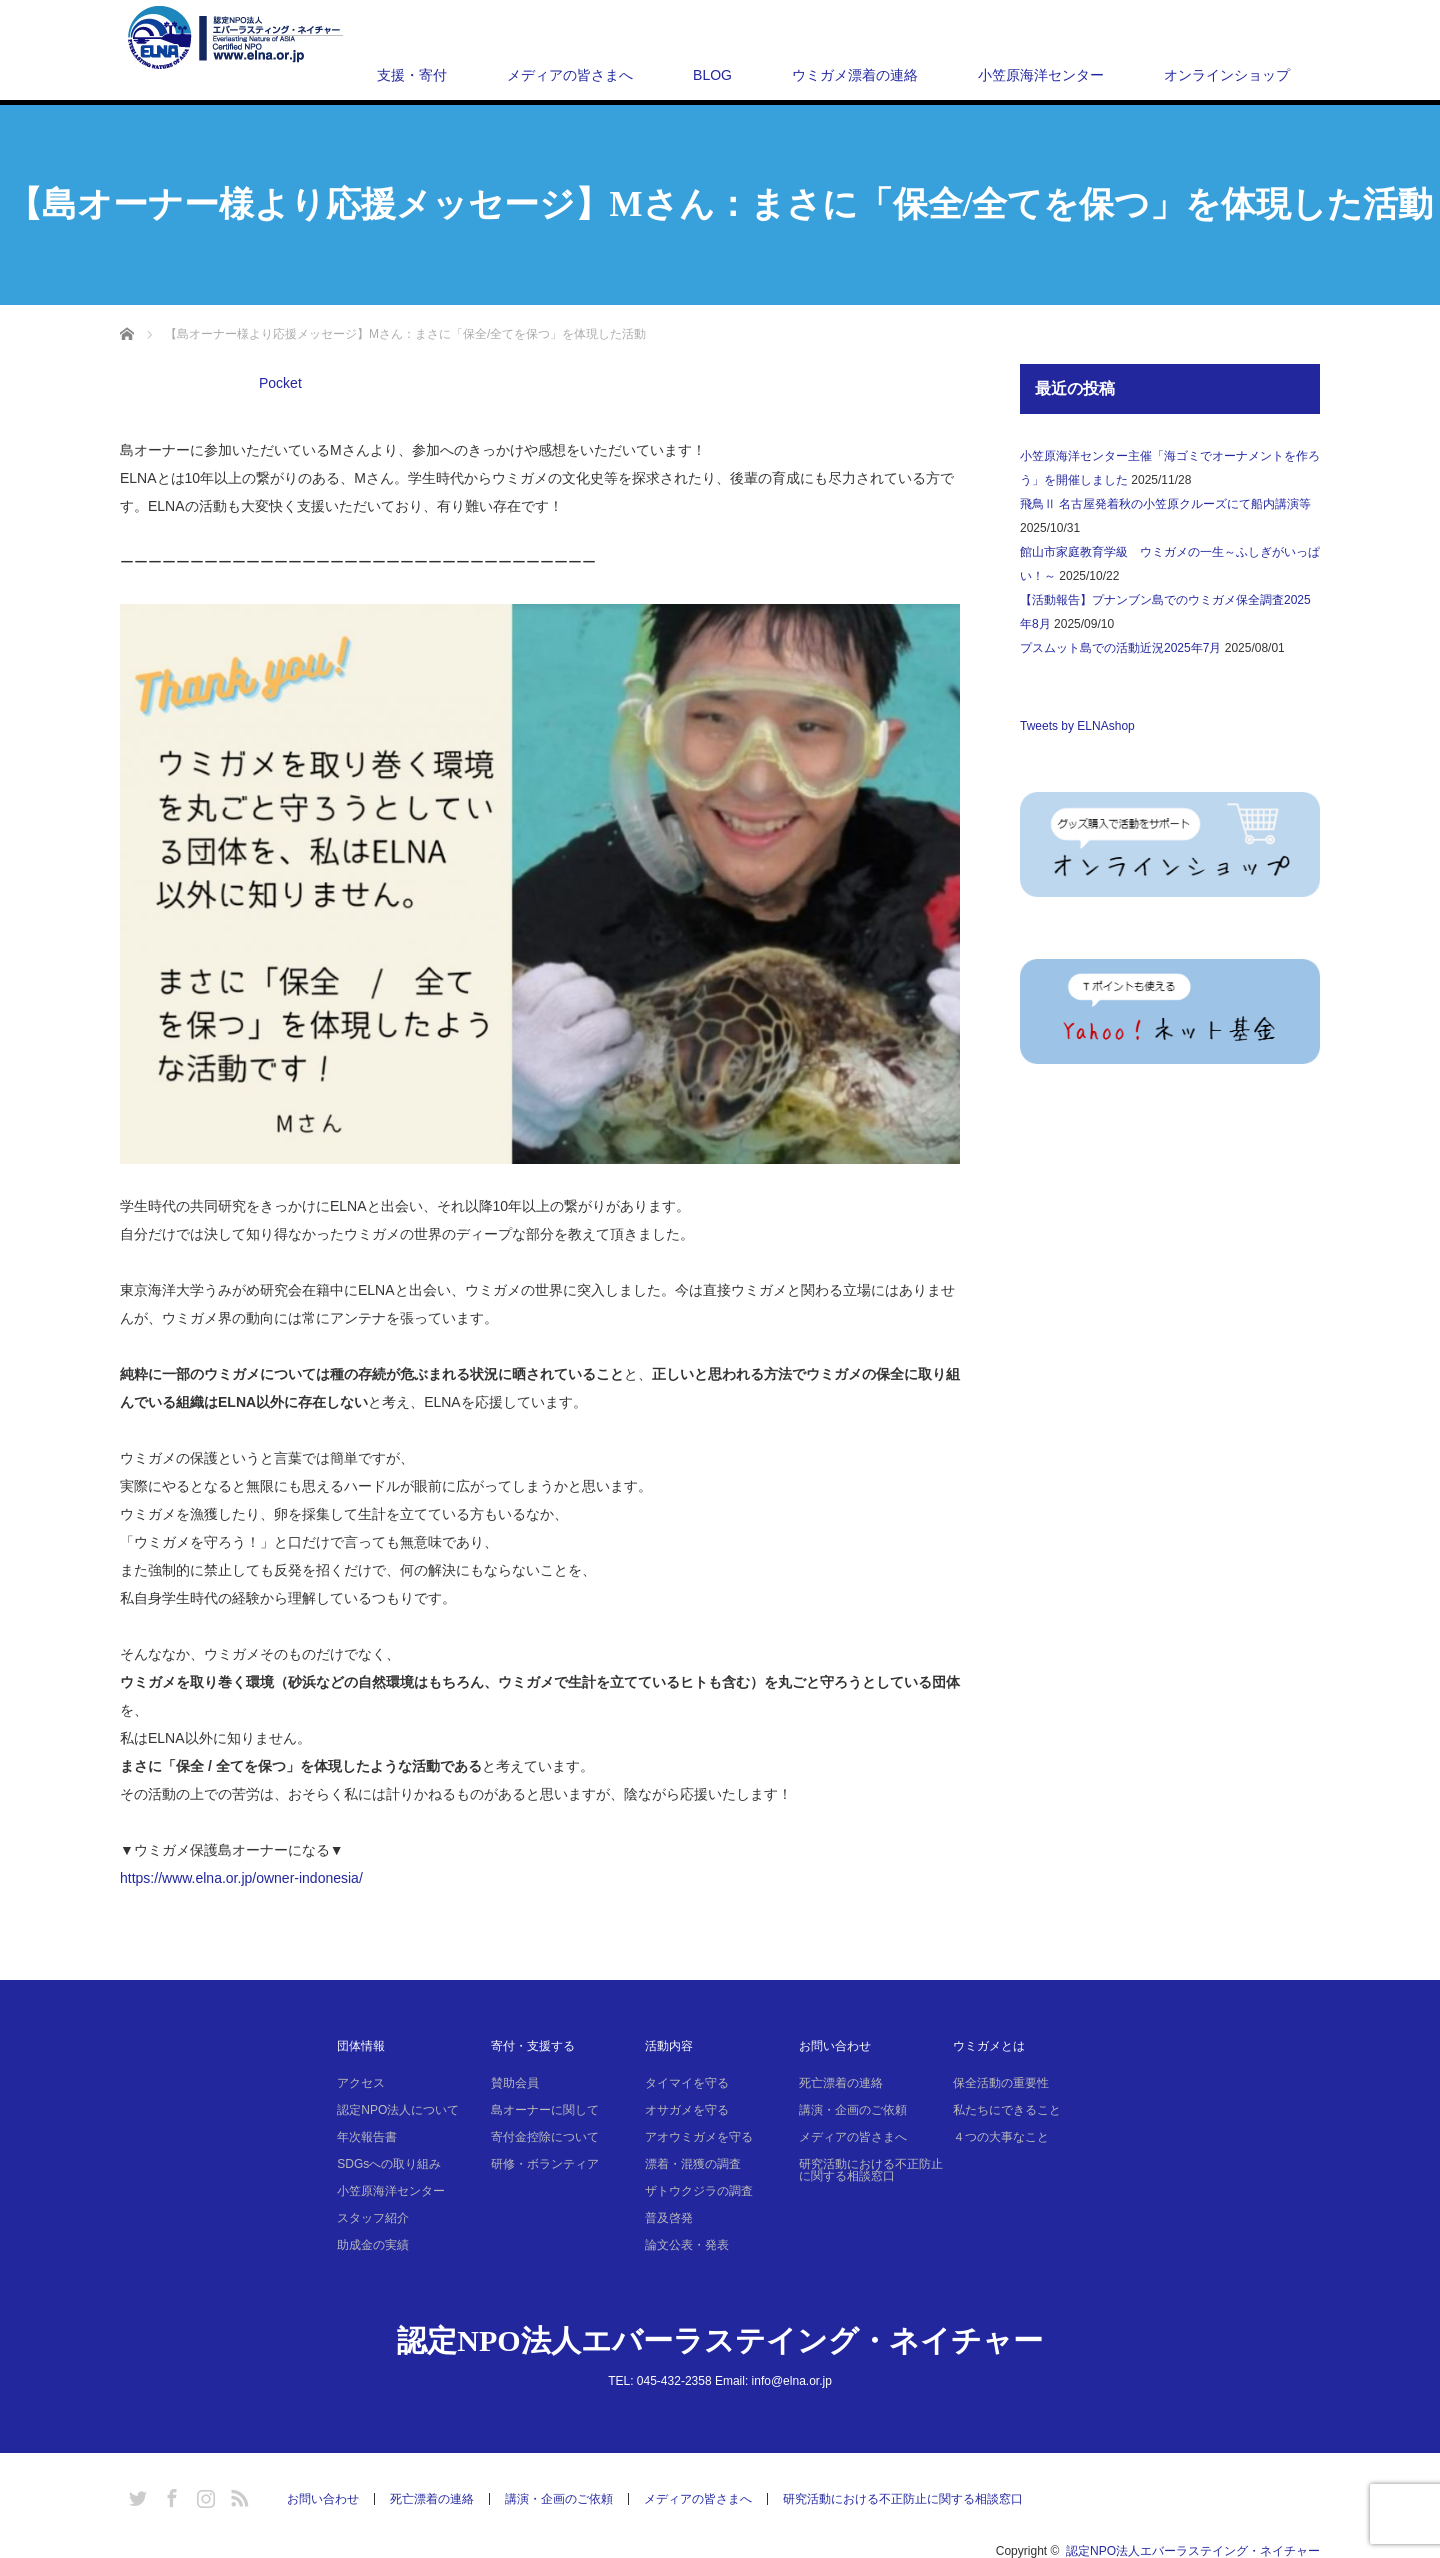 The height and width of the screenshot is (2558, 1440). What do you see at coordinates (855, 75) in the screenshot?
I see `ウミガメ漂着の連絡` at bounding box center [855, 75].